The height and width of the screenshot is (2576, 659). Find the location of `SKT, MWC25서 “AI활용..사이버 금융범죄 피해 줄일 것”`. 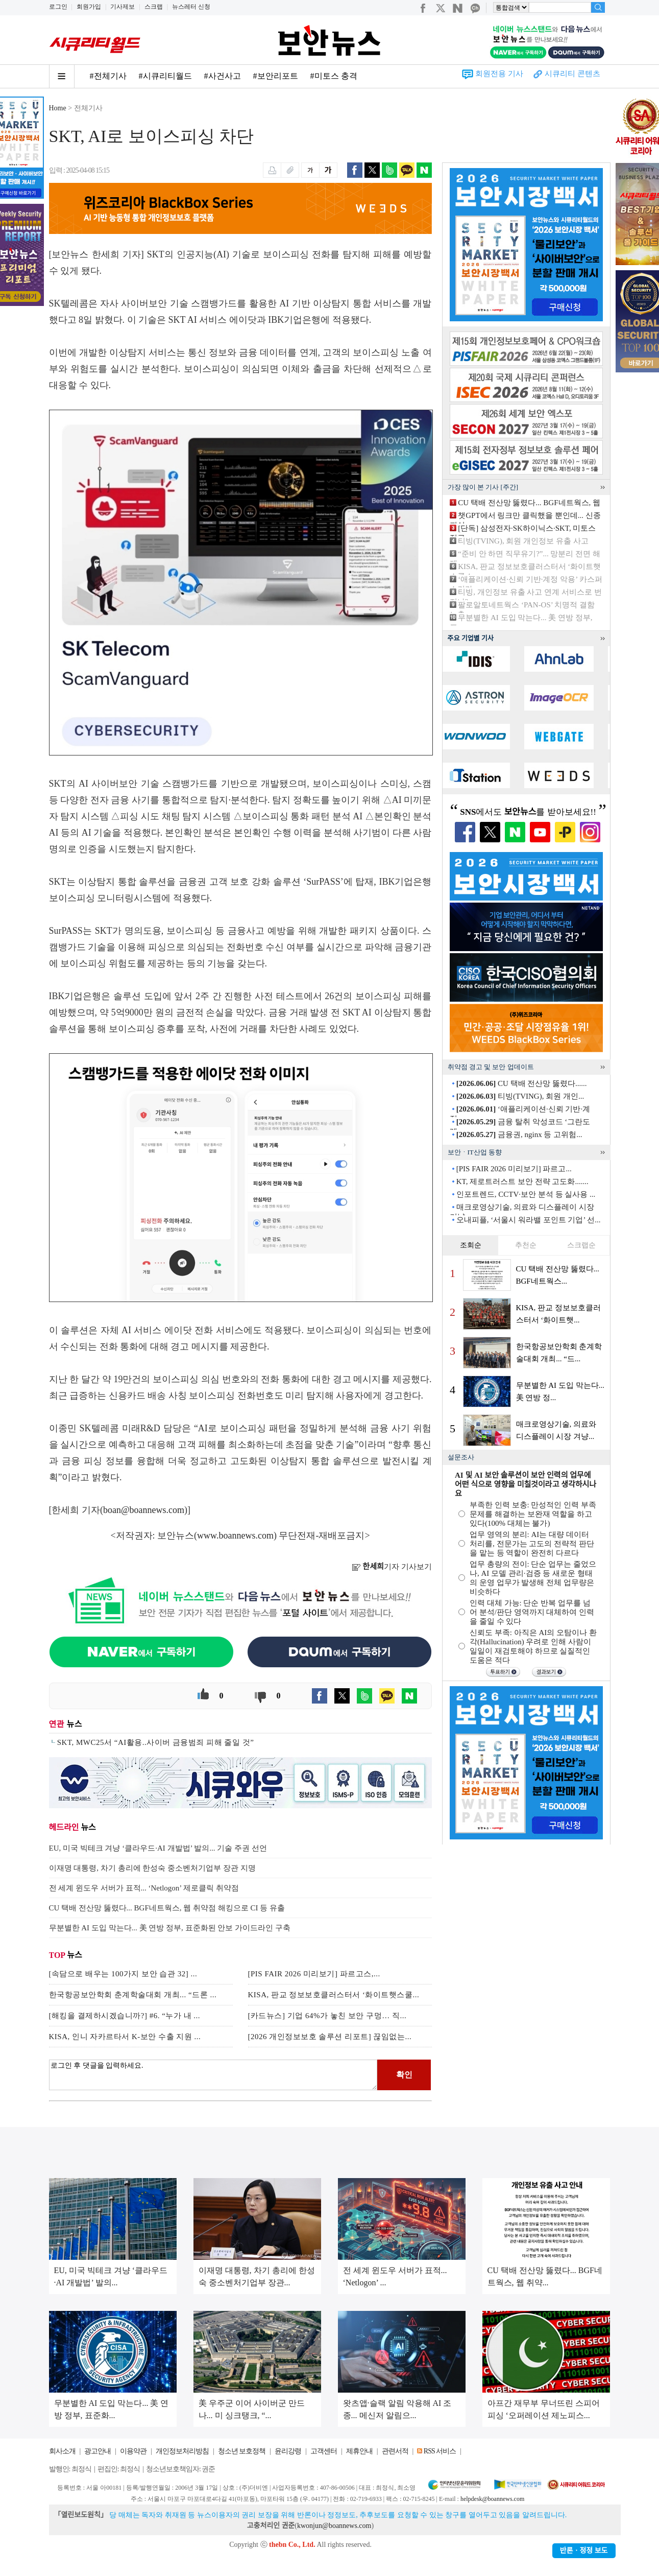

SKT, MWC25서 “AI활용..사이버 금융범죄 피해 줄일 것” is located at coordinates (155, 1742).